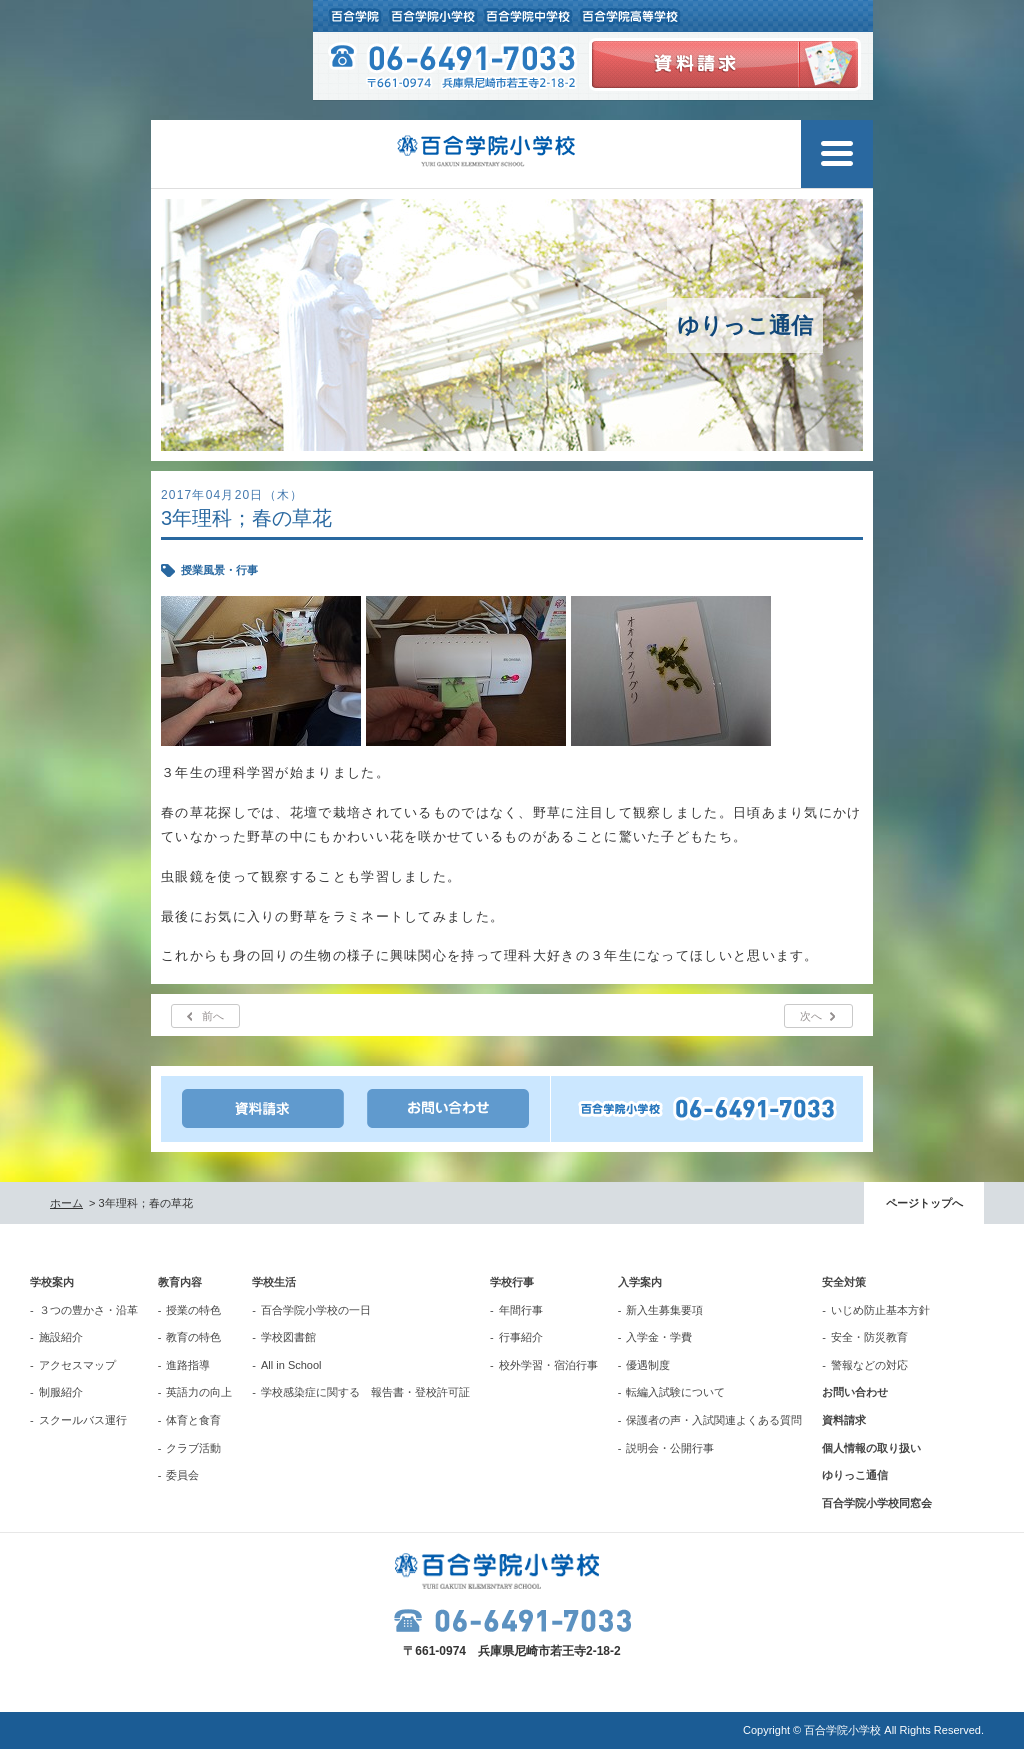 The height and width of the screenshot is (1749, 1024). I want to click on ゆりっこ通信, so click(855, 1475).